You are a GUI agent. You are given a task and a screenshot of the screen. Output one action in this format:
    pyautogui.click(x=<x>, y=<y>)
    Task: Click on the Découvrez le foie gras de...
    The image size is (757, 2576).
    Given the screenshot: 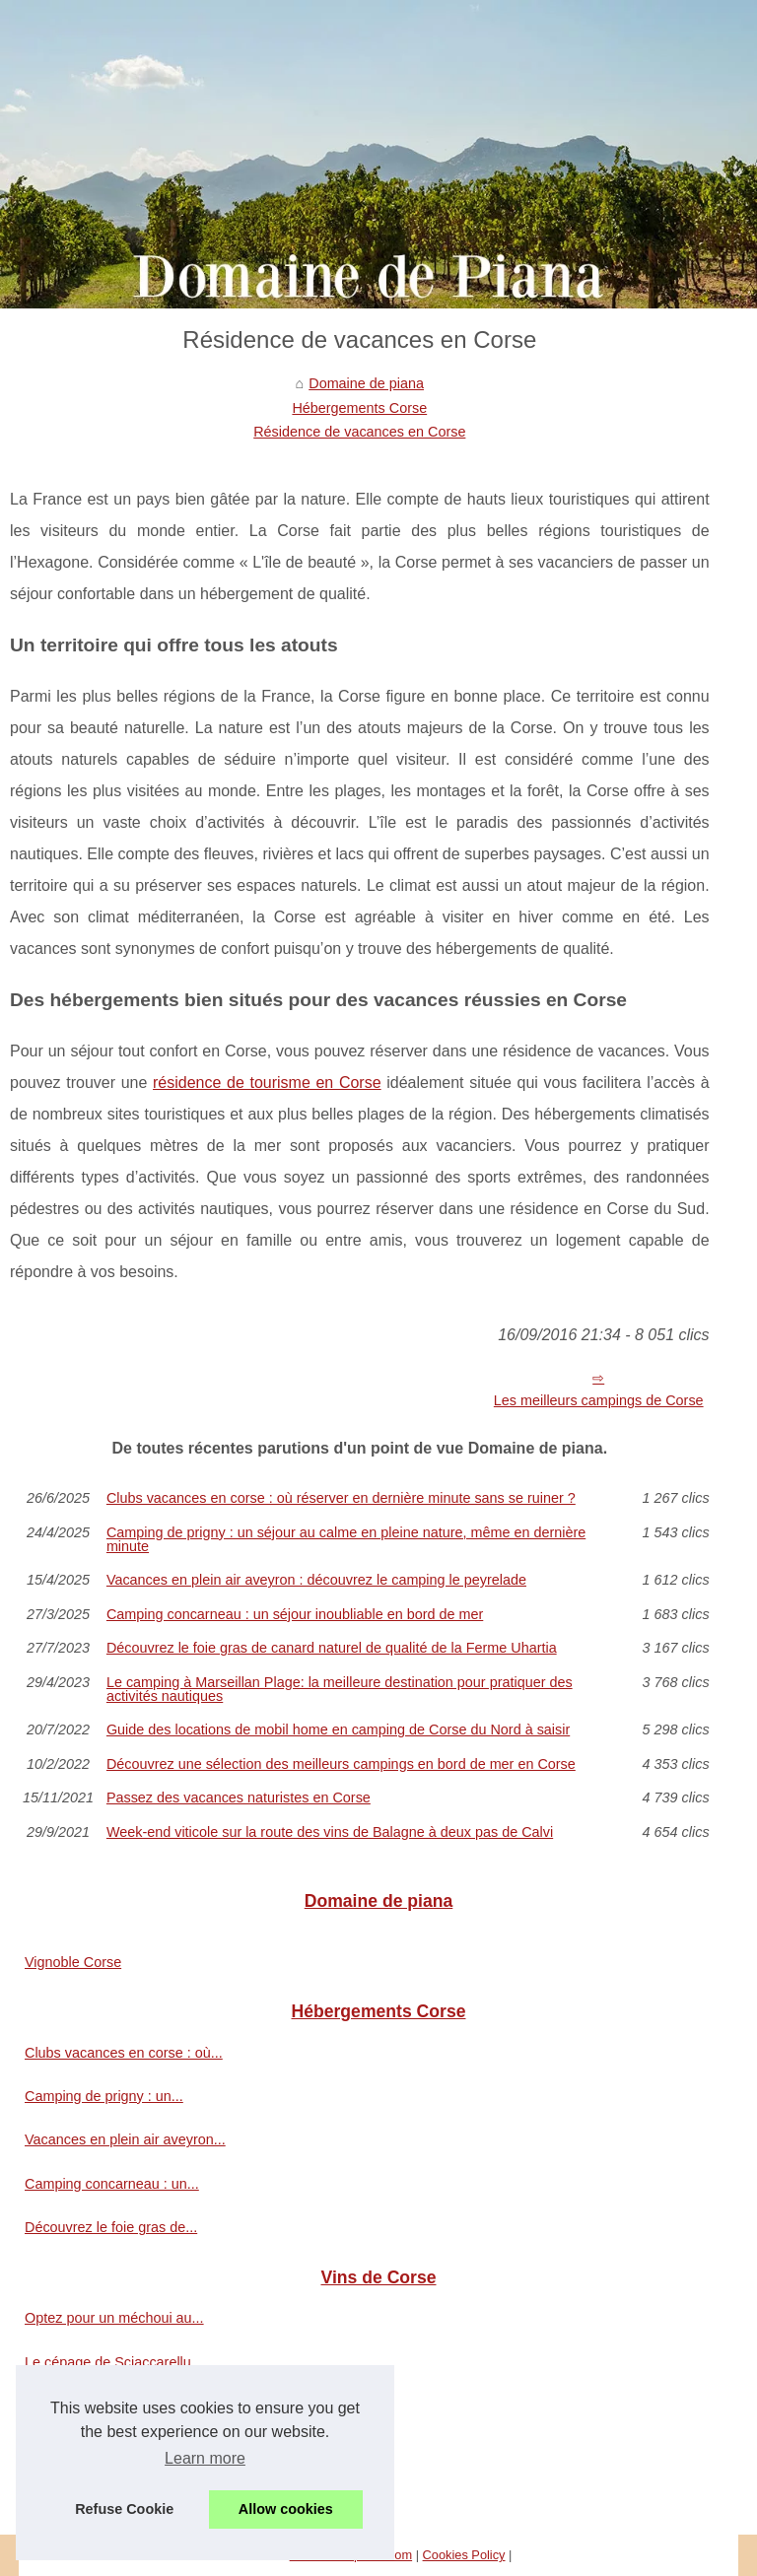 What is the action you would take?
    pyautogui.click(x=111, y=2227)
    